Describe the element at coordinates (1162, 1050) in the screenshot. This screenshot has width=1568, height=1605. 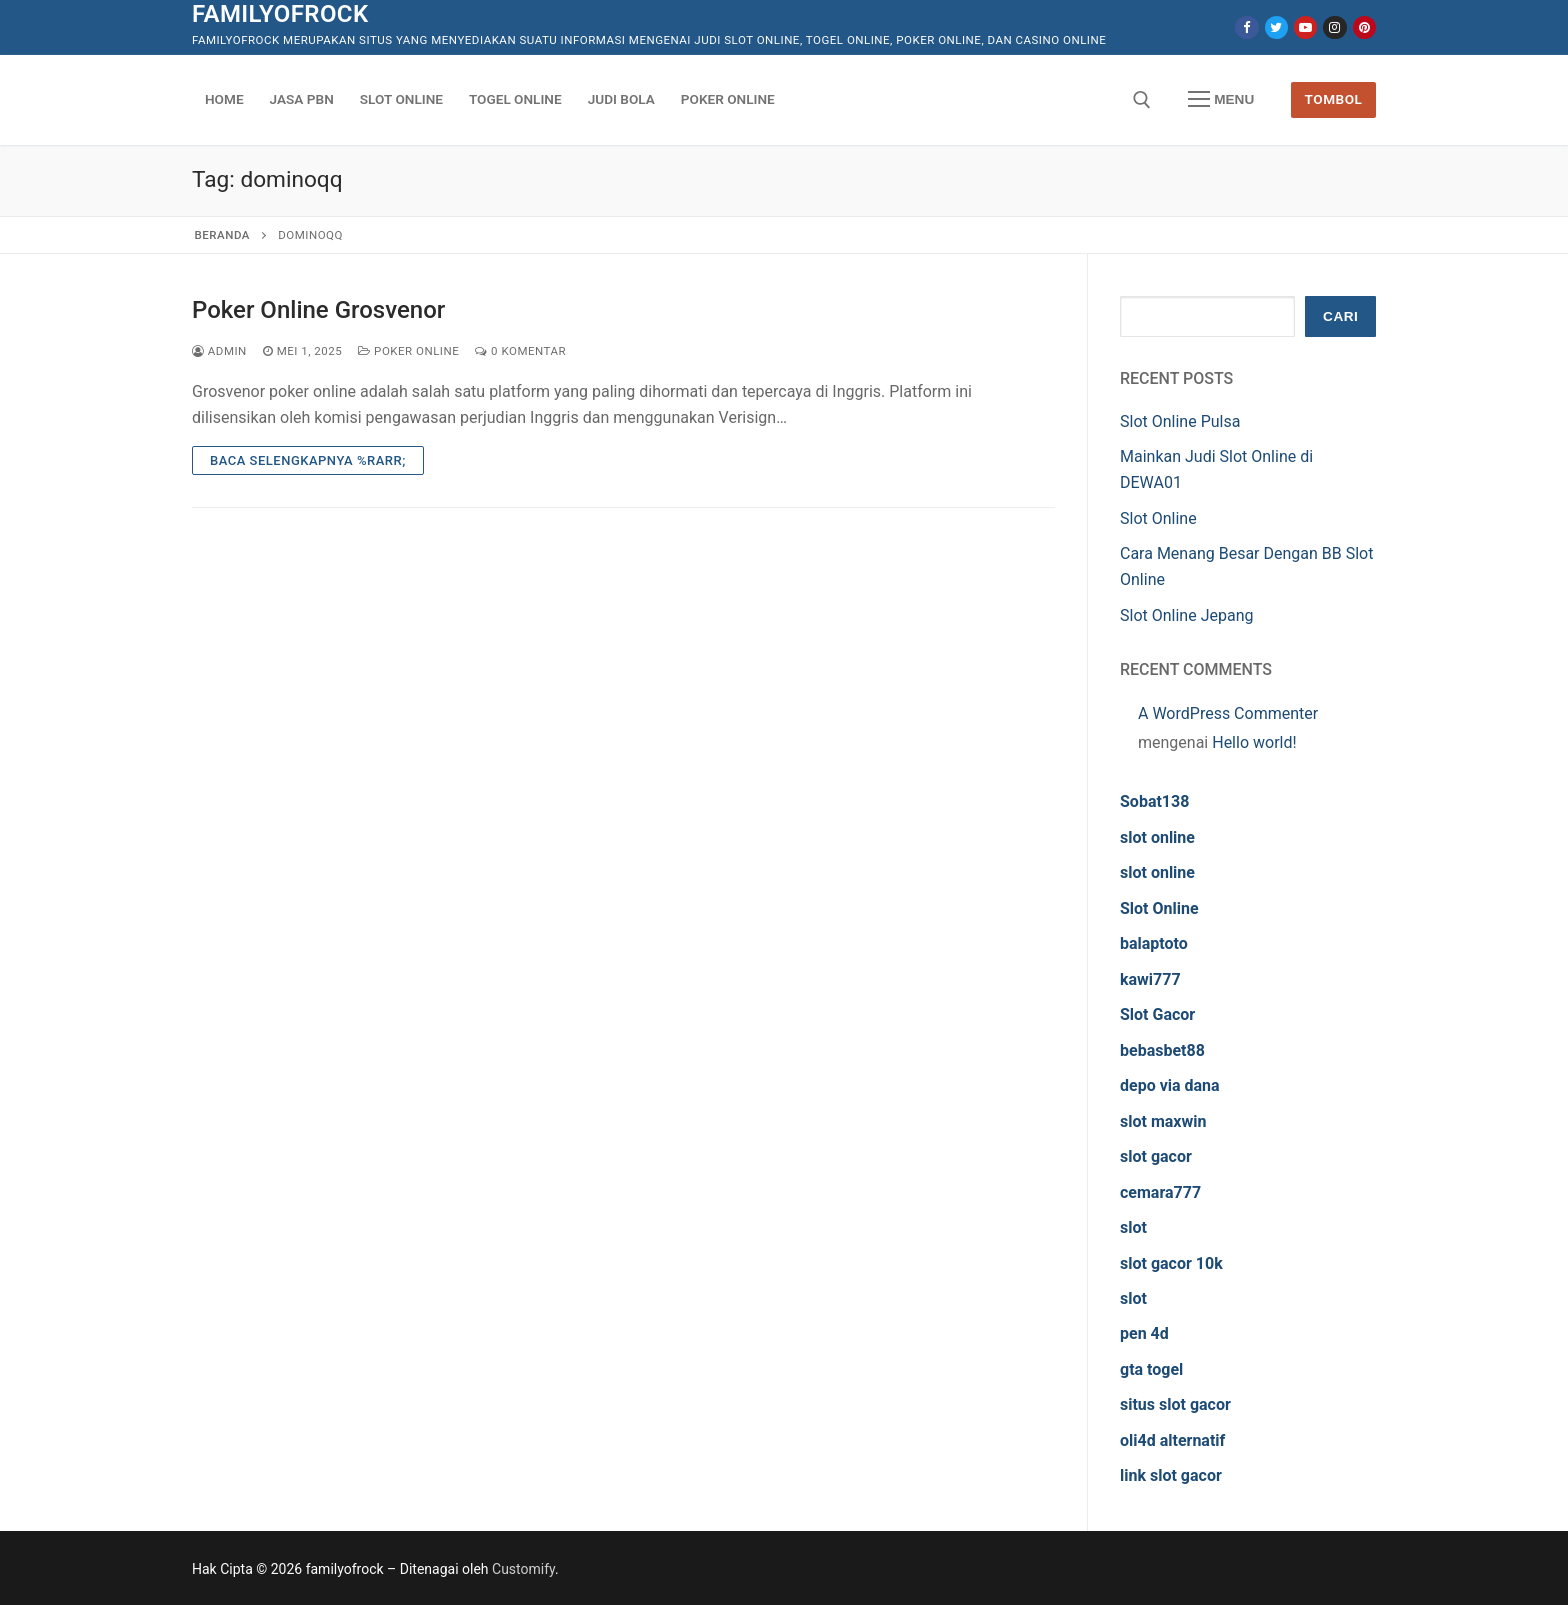
I see `bebasbet88` at that location.